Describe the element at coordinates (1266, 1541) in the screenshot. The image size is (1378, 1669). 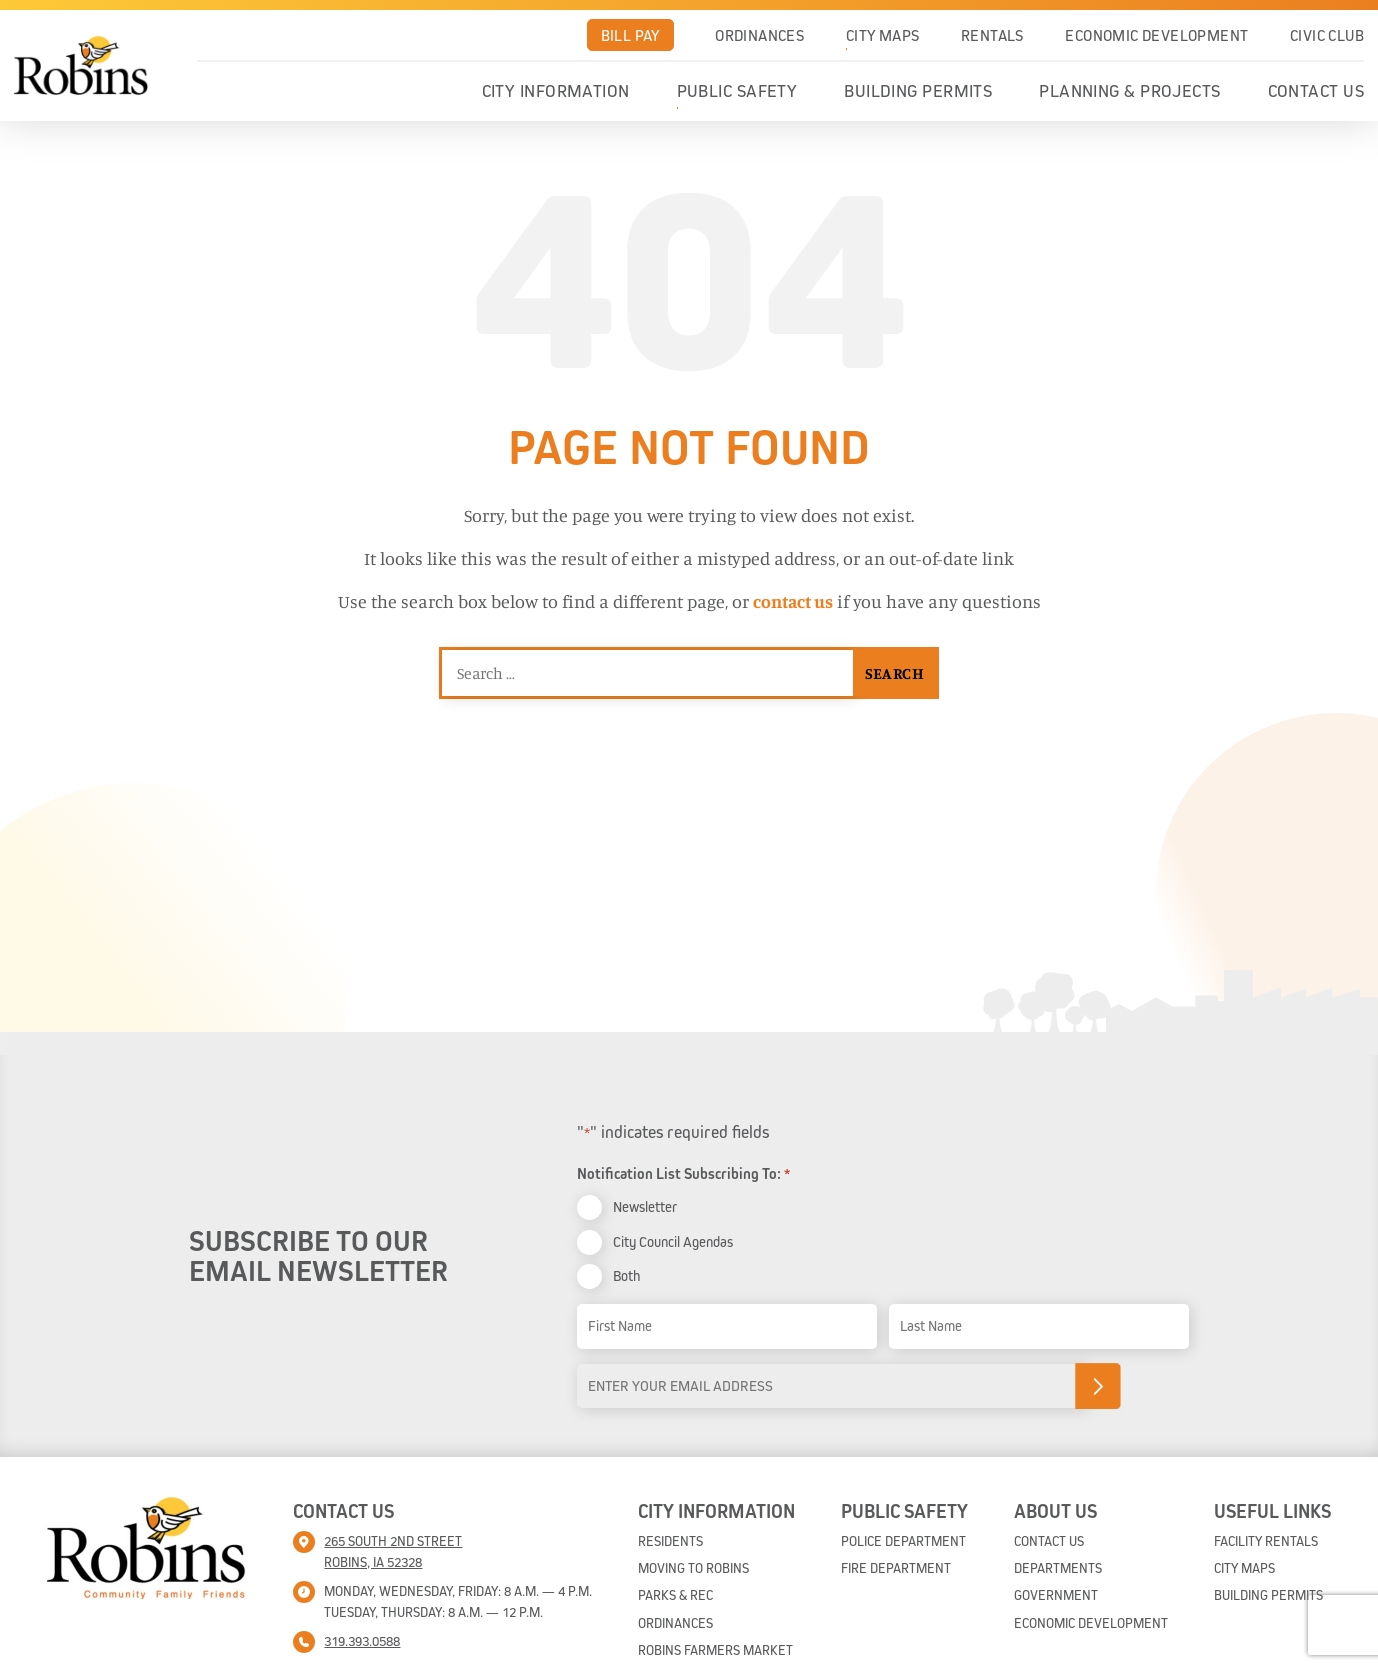
I see `Facility Rentals` at that location.